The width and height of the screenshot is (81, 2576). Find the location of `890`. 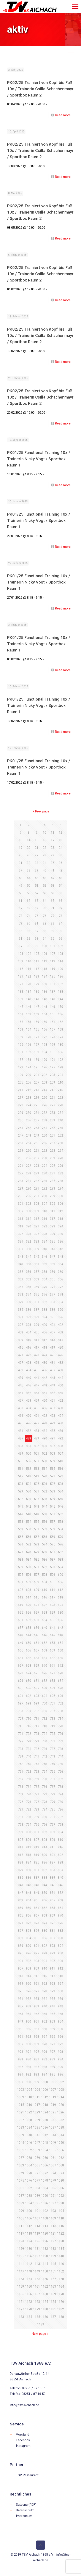

890 is located at coordinates (28, 1946).